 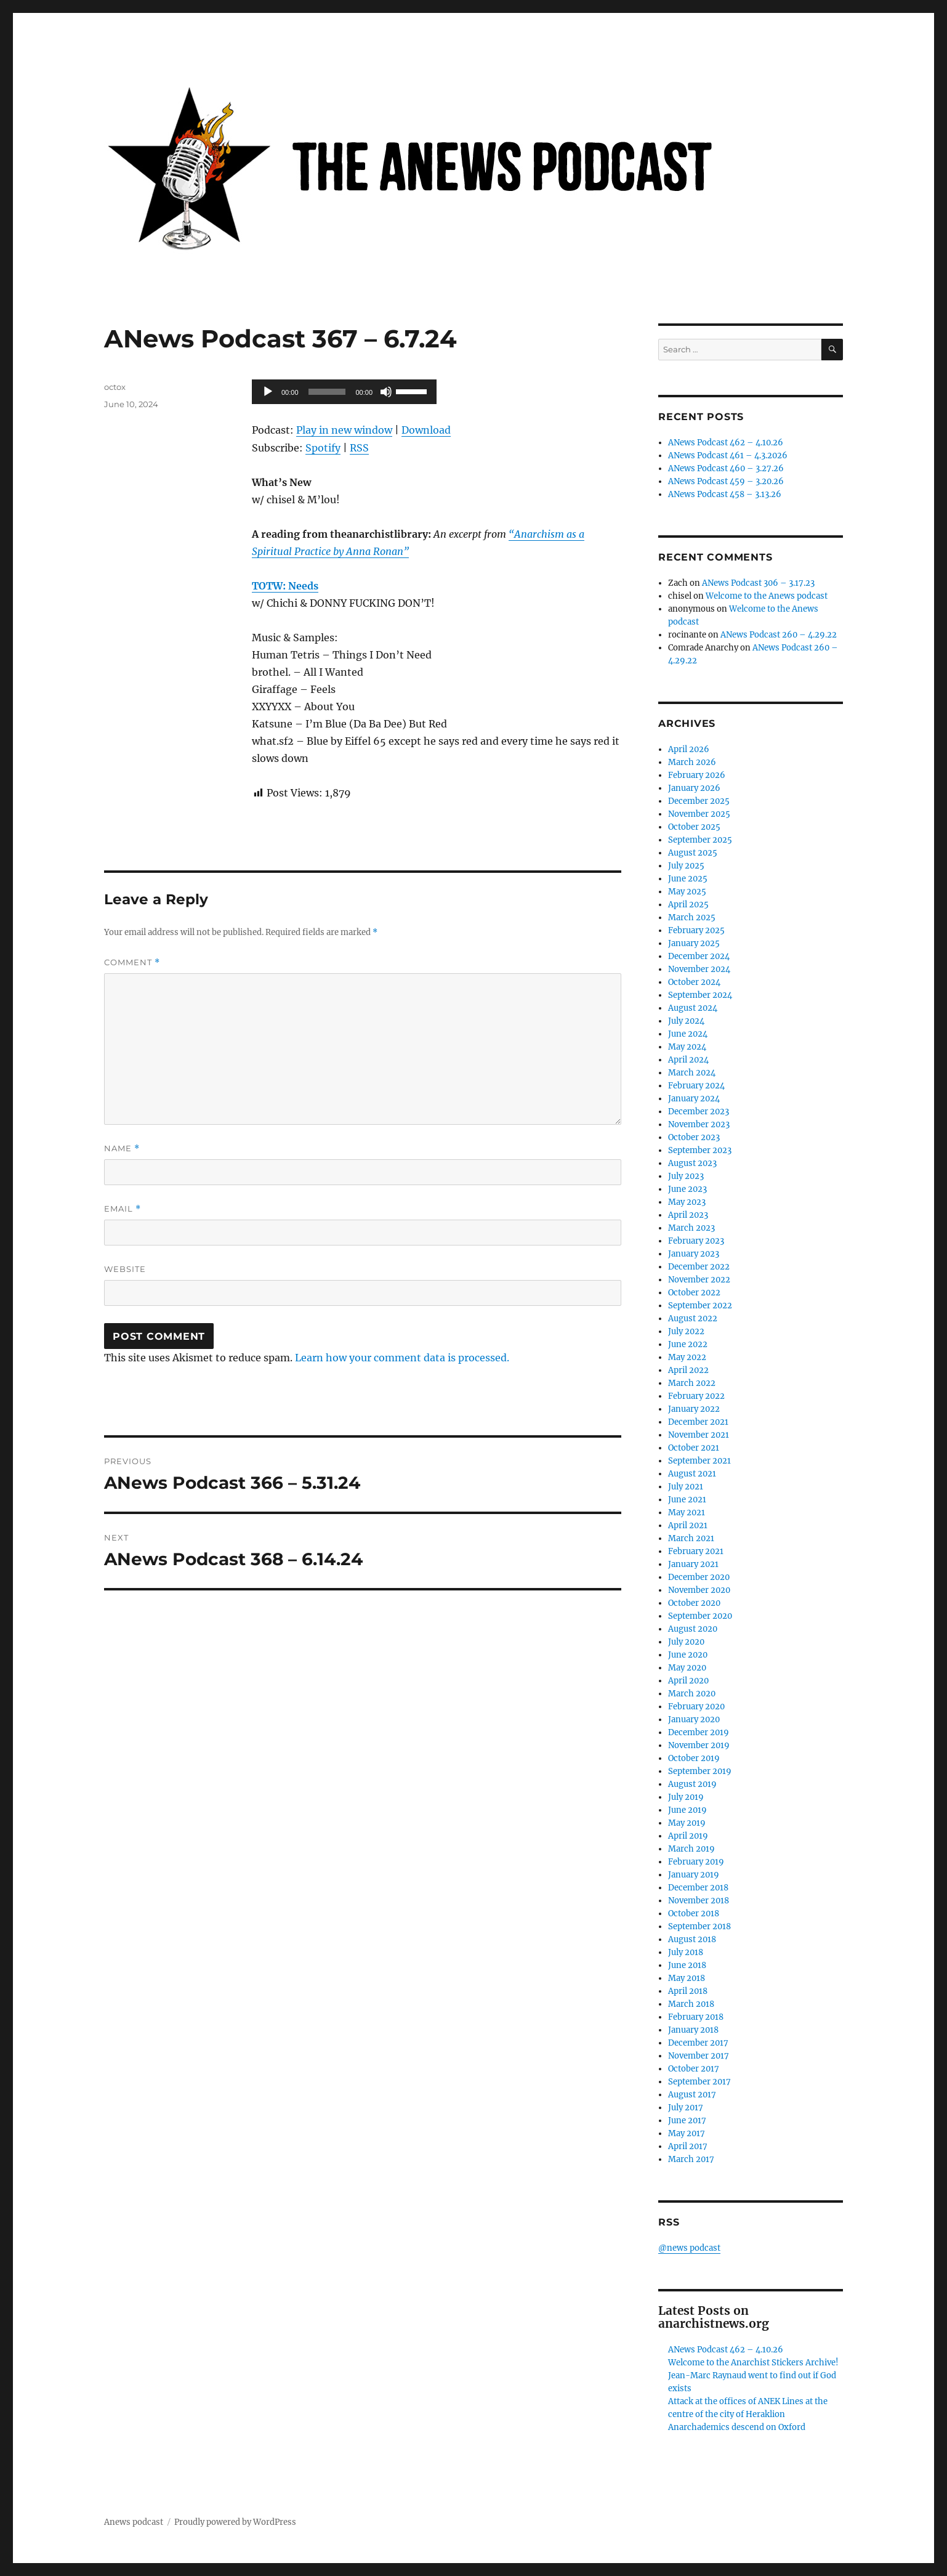 What do you see at coordinates (686, 1978) in the screenshot?
I see `May 2018` at bounding box center [686, 1978].